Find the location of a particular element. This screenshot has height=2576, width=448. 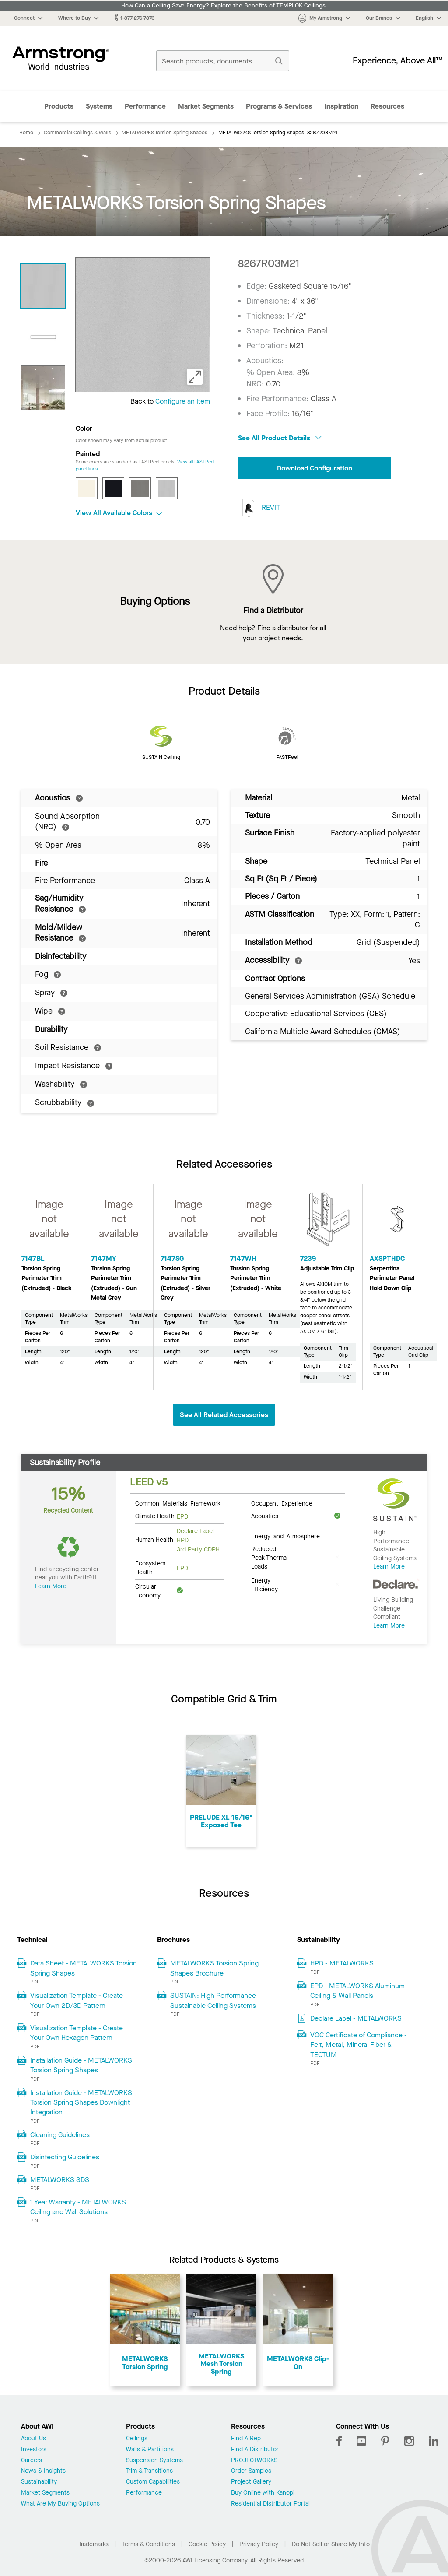

AXSPTHDC is located at coordinates (387, 1258).